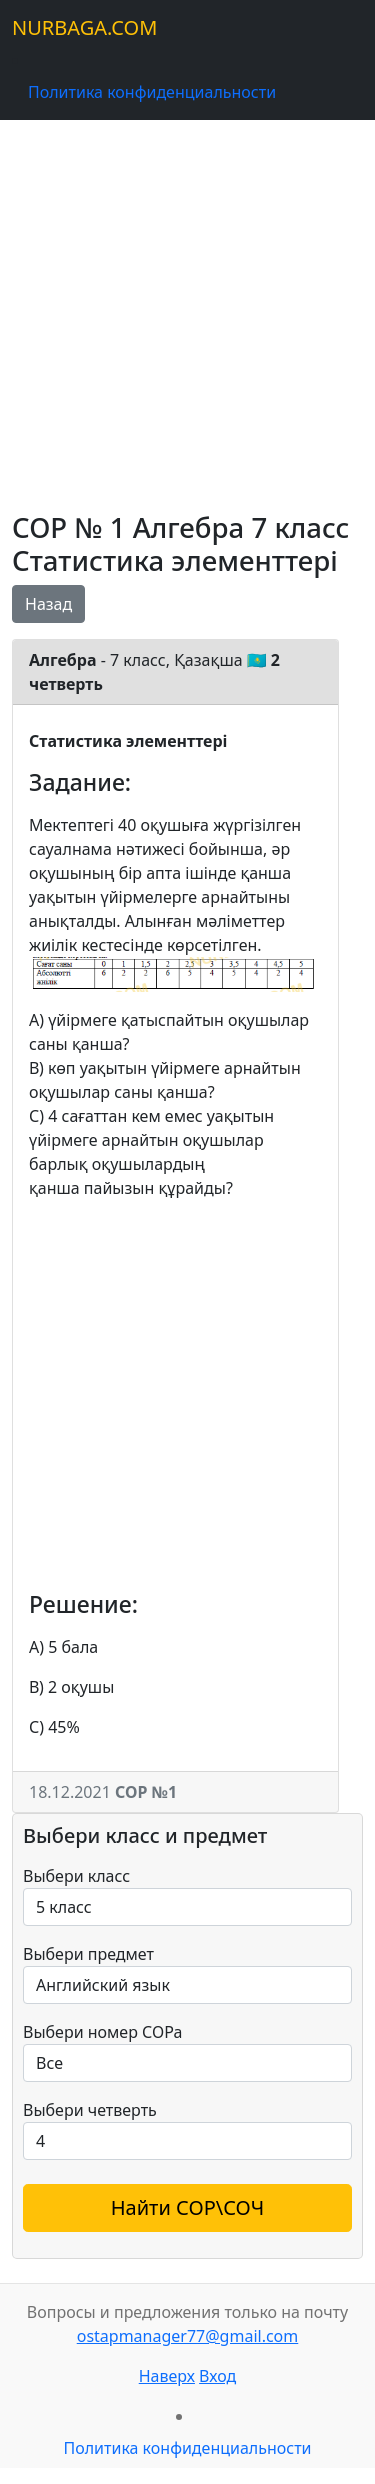 This screenshot has height=2484, width=375. What do you see at coordinates (167, 2376) in the screenshot?
I see `Наверх` at bounding box center [167, 2376].